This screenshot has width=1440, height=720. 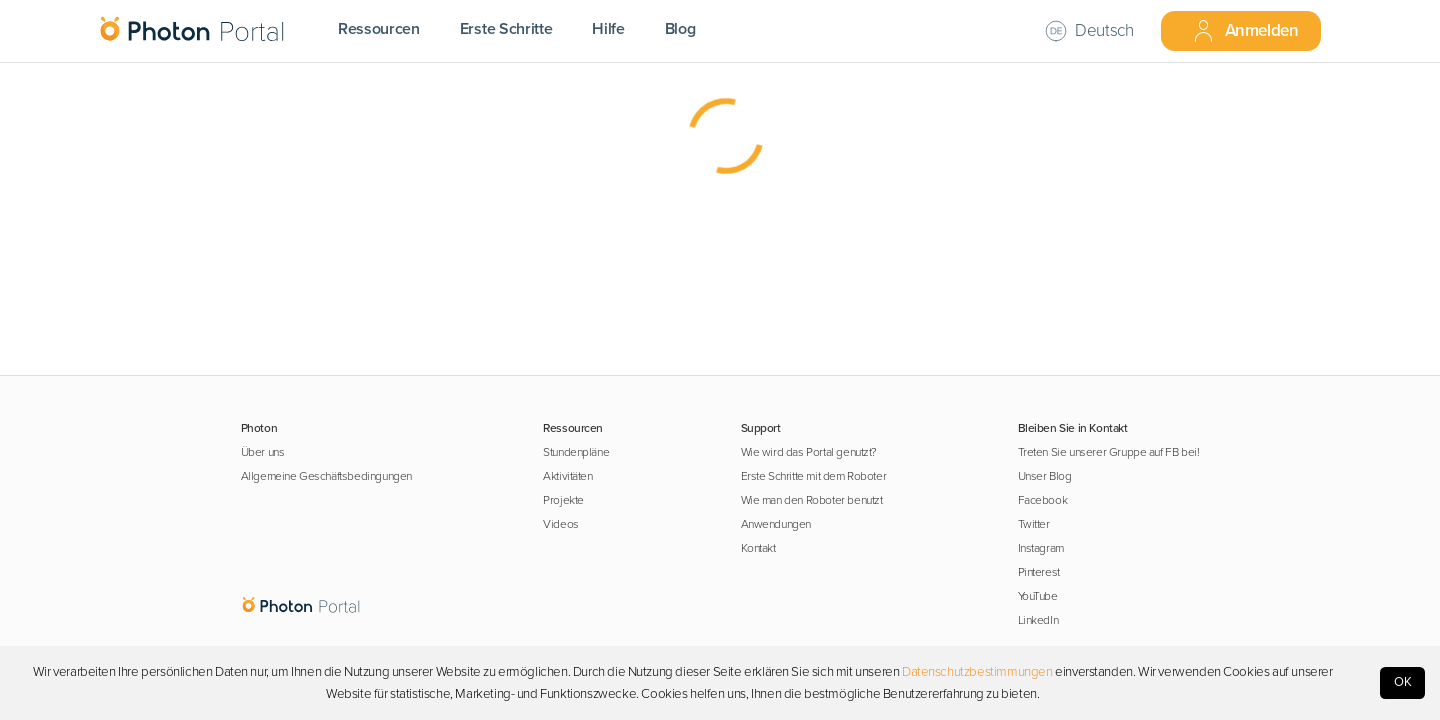 I want to click on Datenschutzbestimmungen, so click(x=977, y=672).